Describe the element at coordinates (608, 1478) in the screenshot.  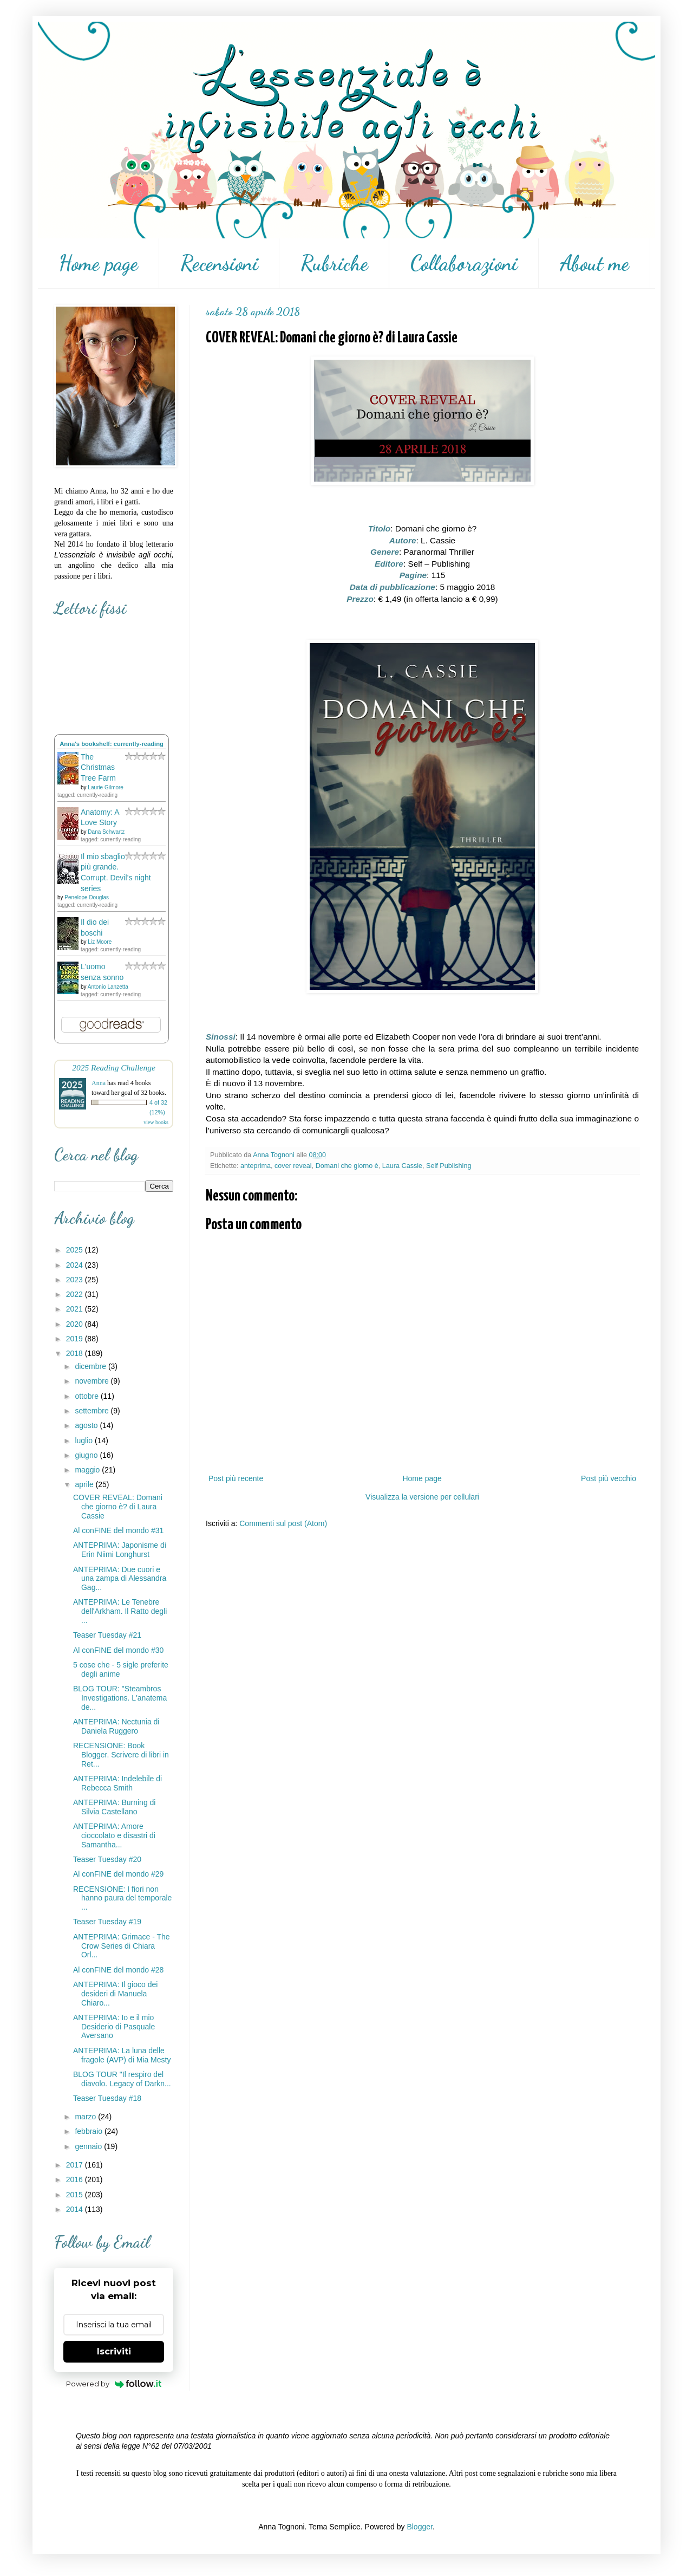
I see `Post più vecchio` at that location.